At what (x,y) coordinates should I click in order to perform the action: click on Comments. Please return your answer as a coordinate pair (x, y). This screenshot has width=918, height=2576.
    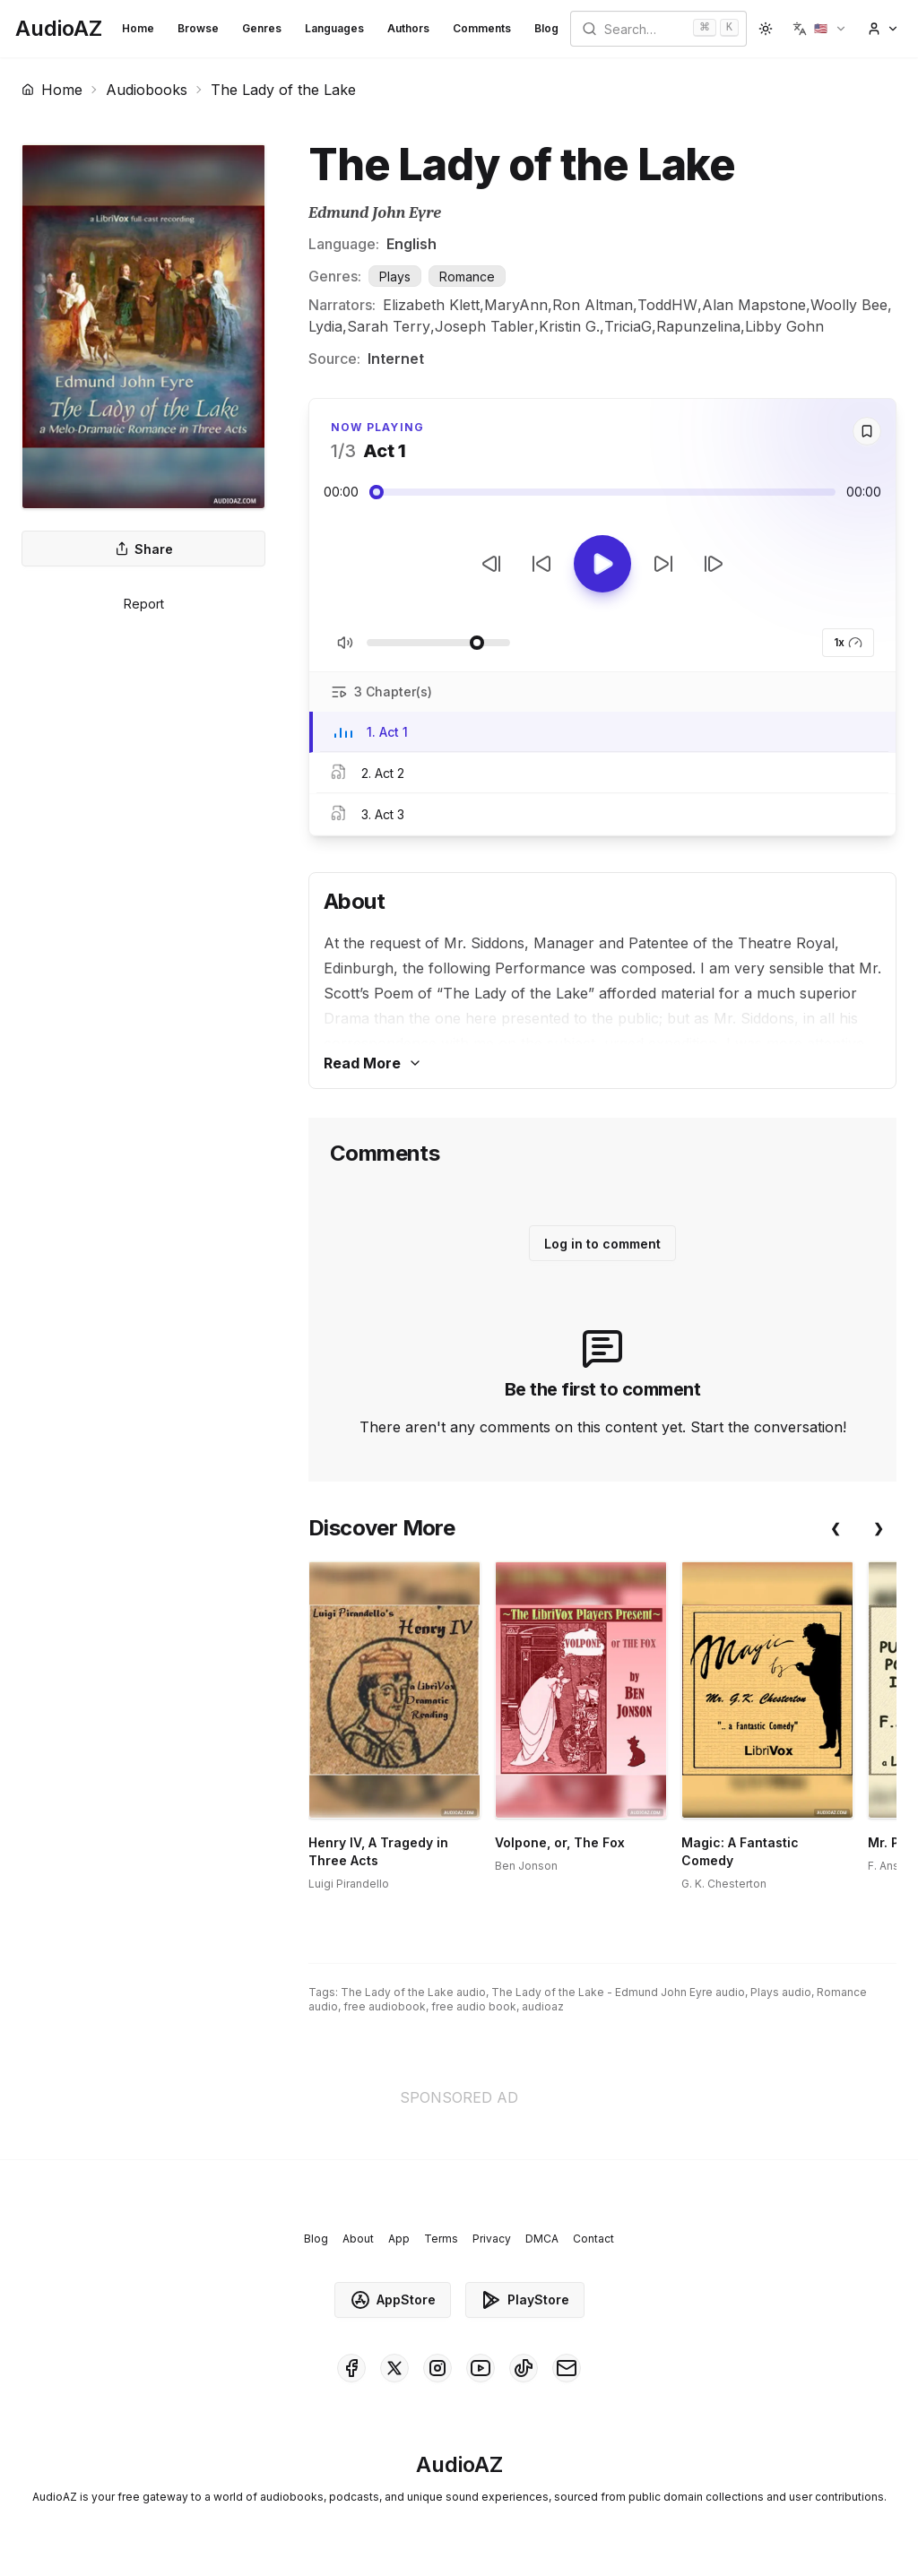
    Looking at the image, I should click on (482, 28).